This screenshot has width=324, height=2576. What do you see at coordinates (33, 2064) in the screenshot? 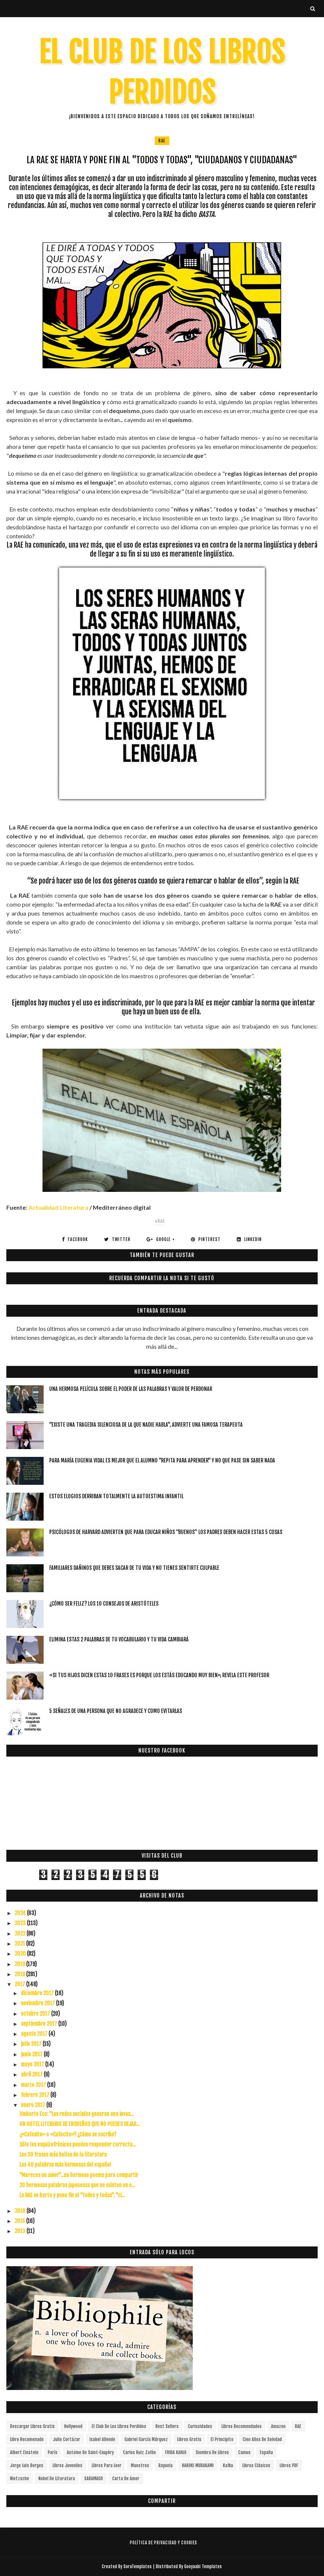
I see `mayo 2017` at bounding box center [33, 2064].